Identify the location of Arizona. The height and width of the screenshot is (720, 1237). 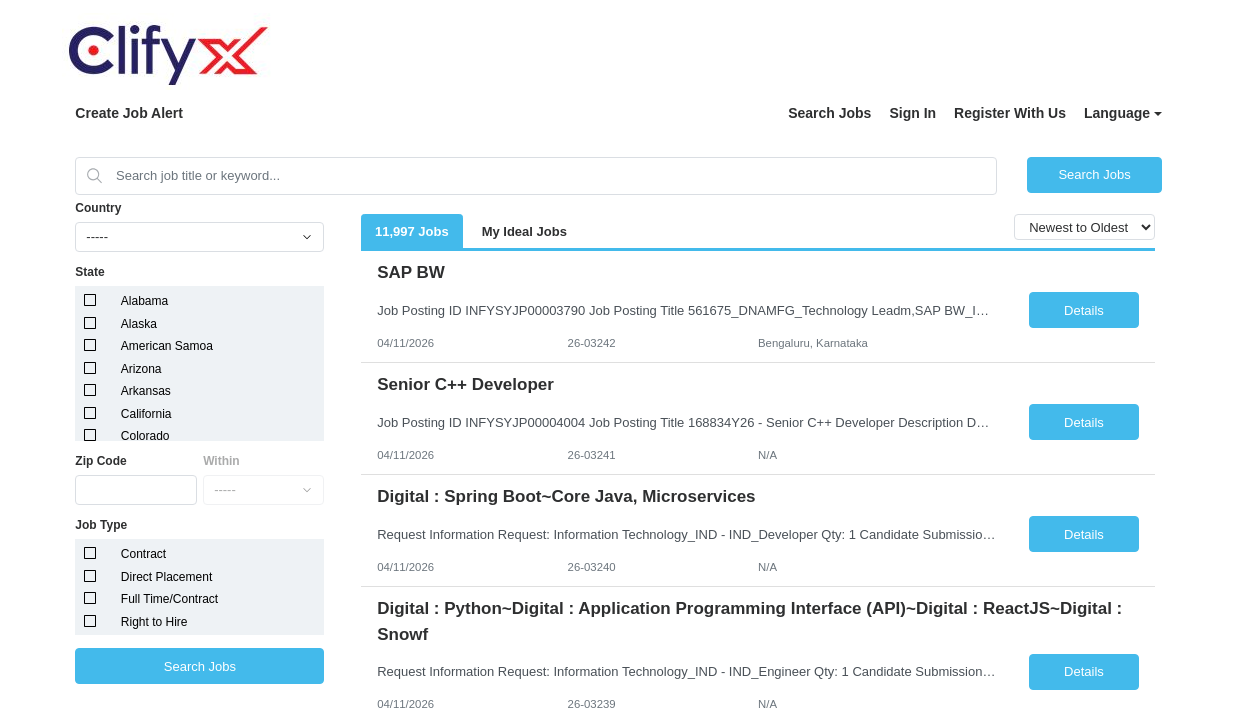
(141, 369).